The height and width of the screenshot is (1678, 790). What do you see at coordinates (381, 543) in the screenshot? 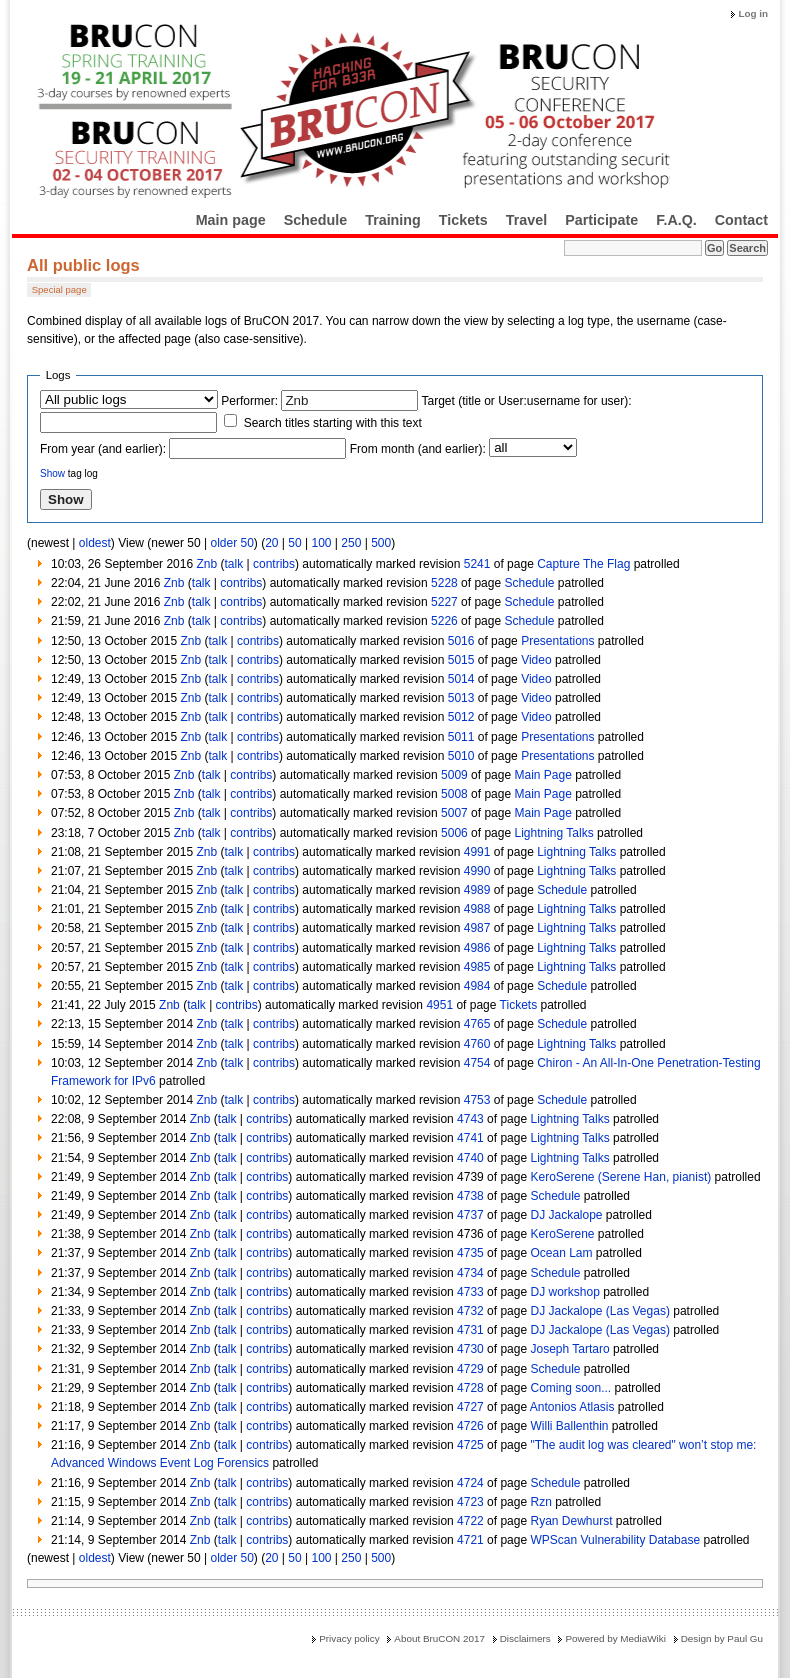
I see `500` at bounding box center [381, 543].